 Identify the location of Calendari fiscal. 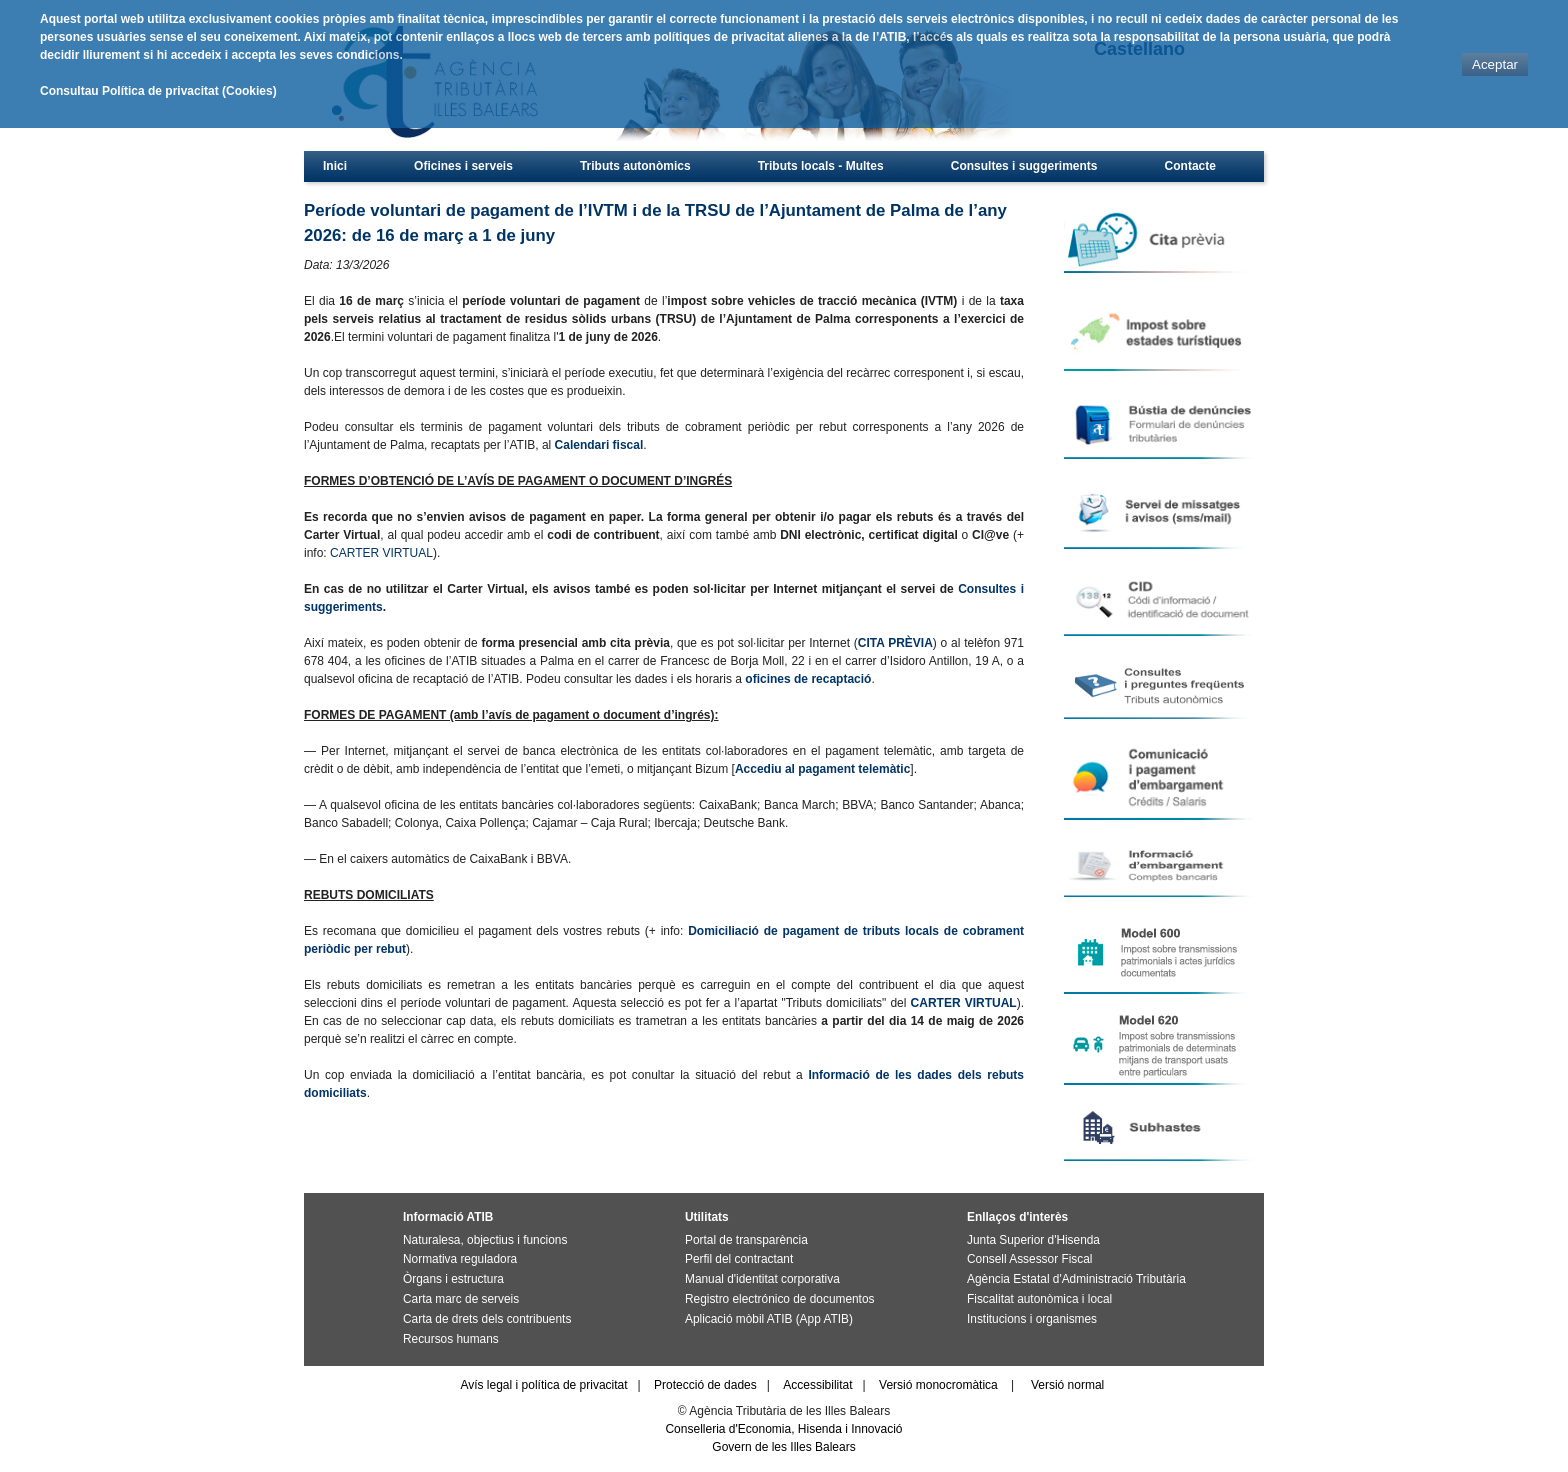
(599, 445).